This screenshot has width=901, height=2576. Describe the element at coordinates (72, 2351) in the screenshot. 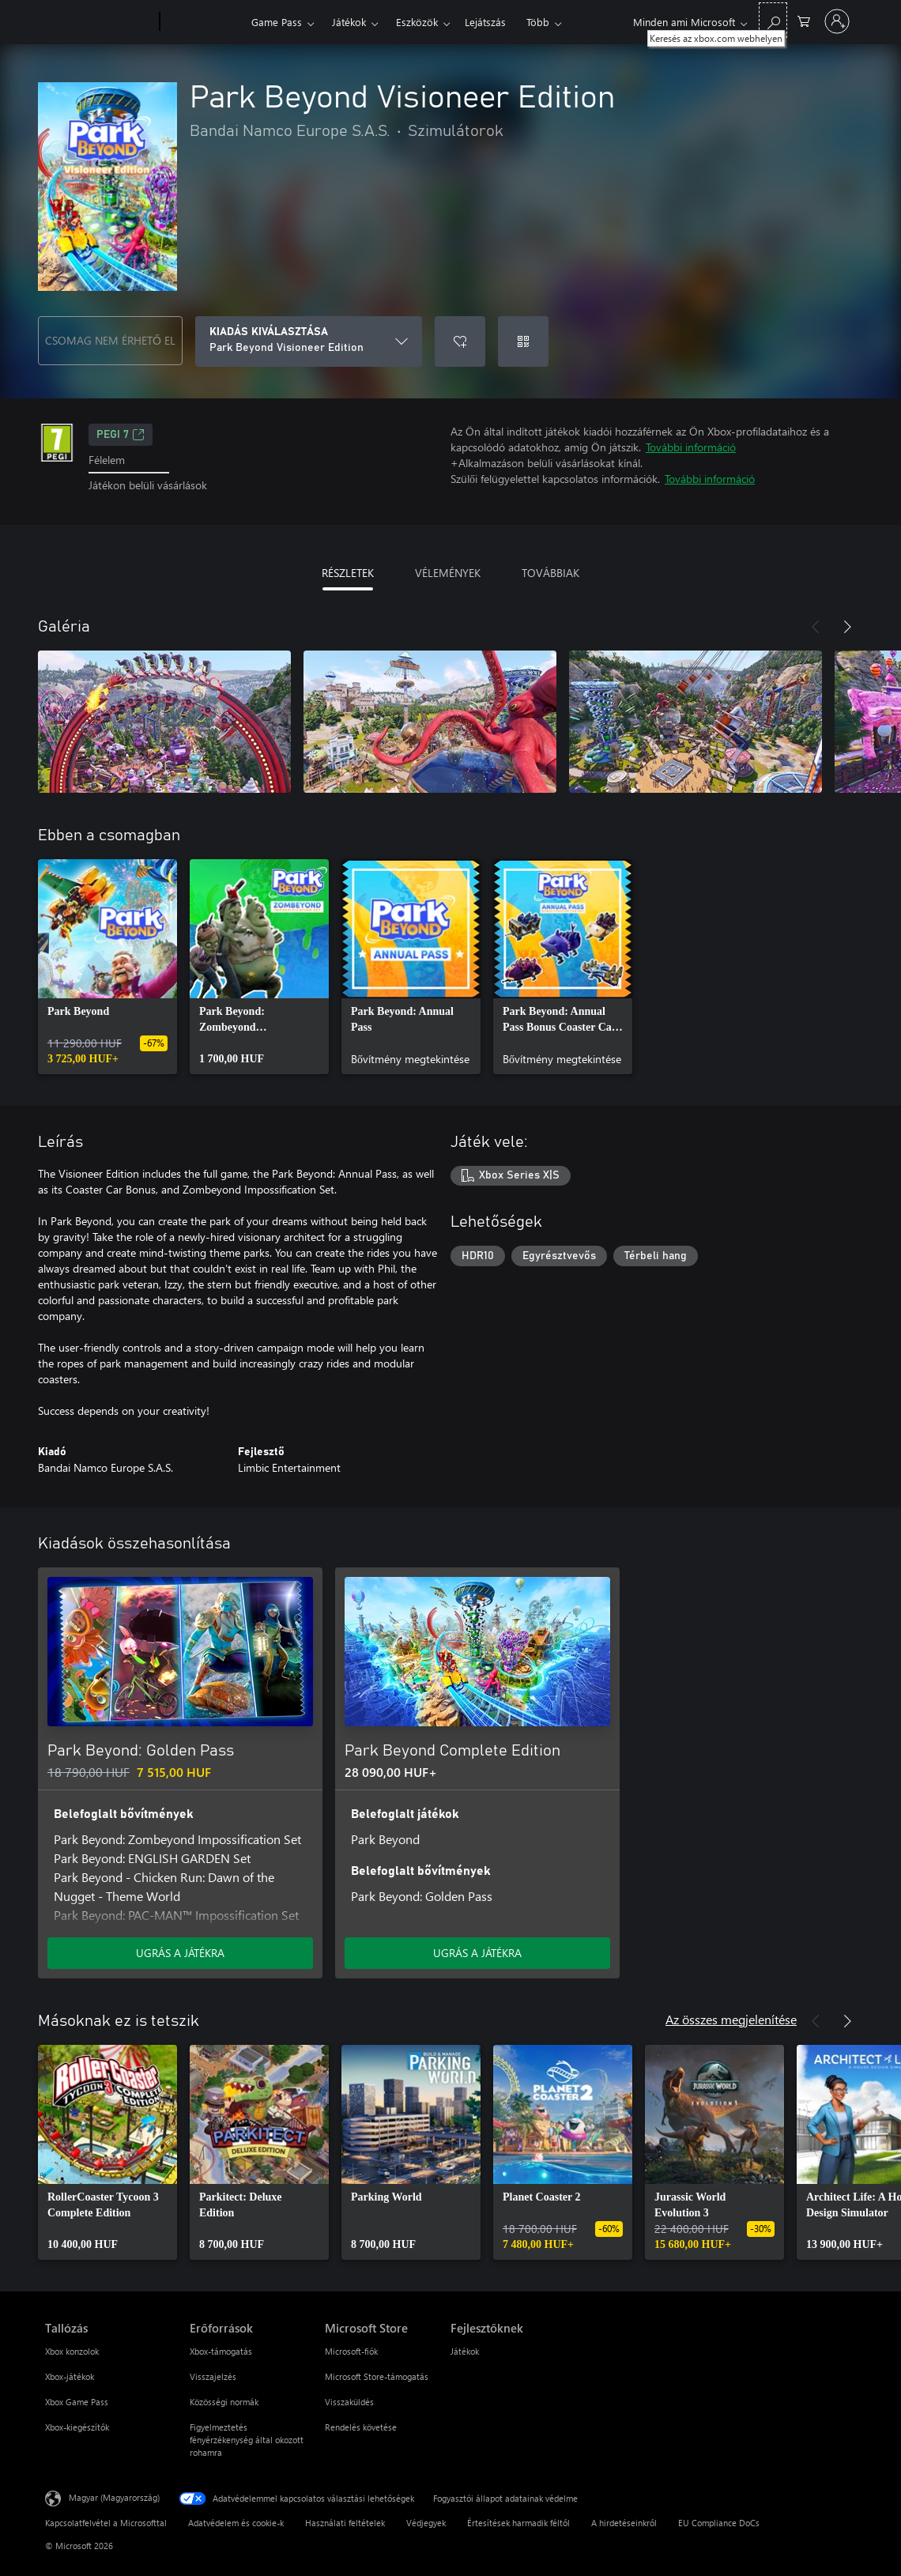

I see `Xbox konzolok [Xbox konzolok Tallózás]` at that location.